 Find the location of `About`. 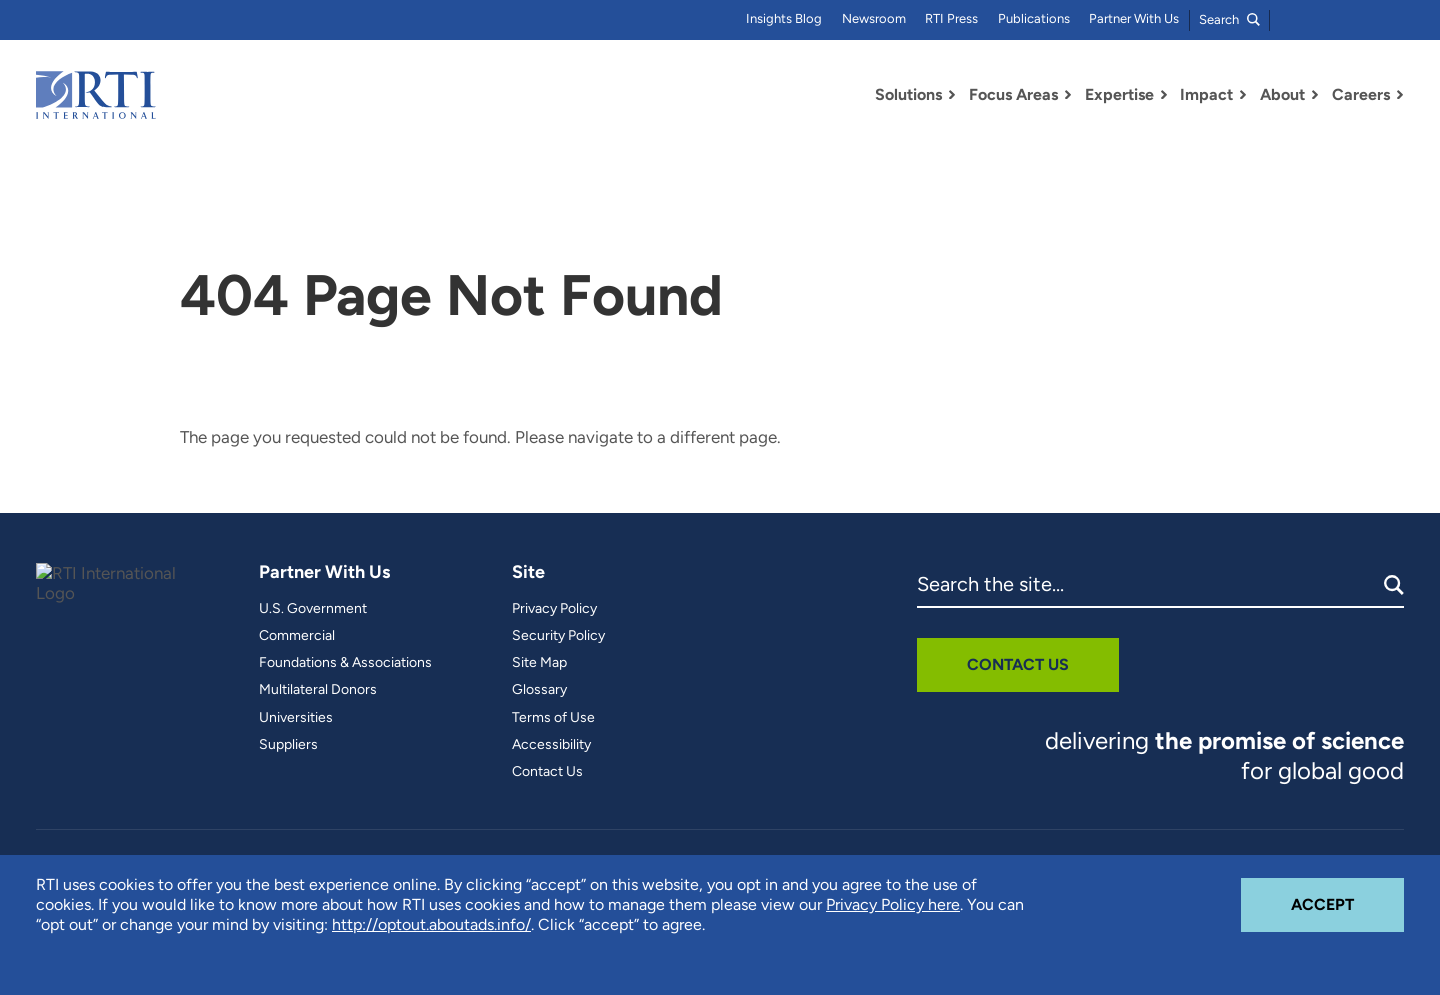

About is located at coordinates (1282, 94).